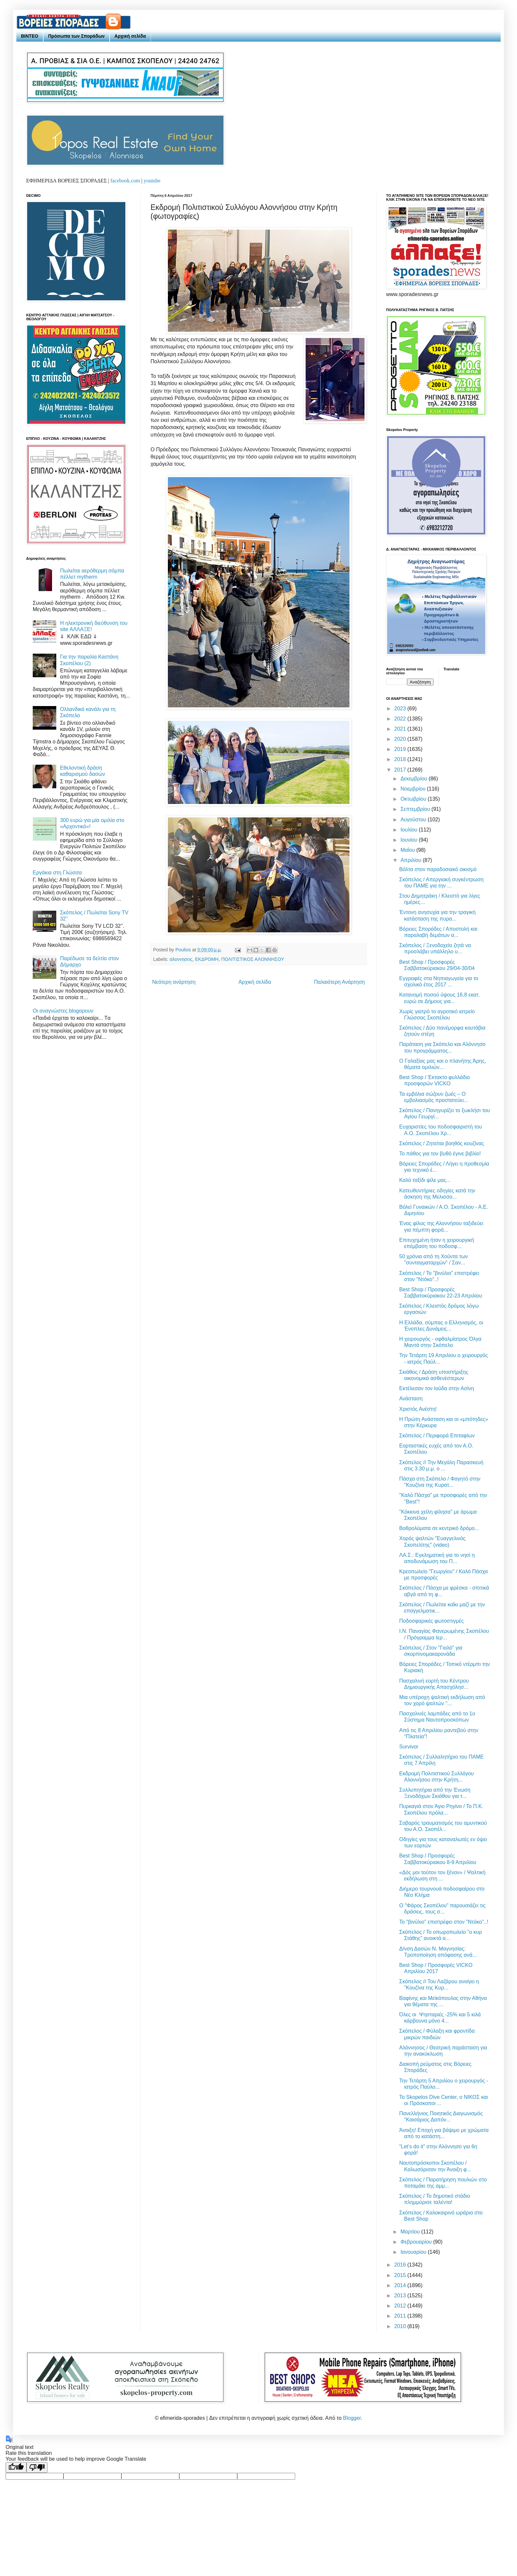  I want to click on ΒΙΝΤΕΟ, so click(29, 36).